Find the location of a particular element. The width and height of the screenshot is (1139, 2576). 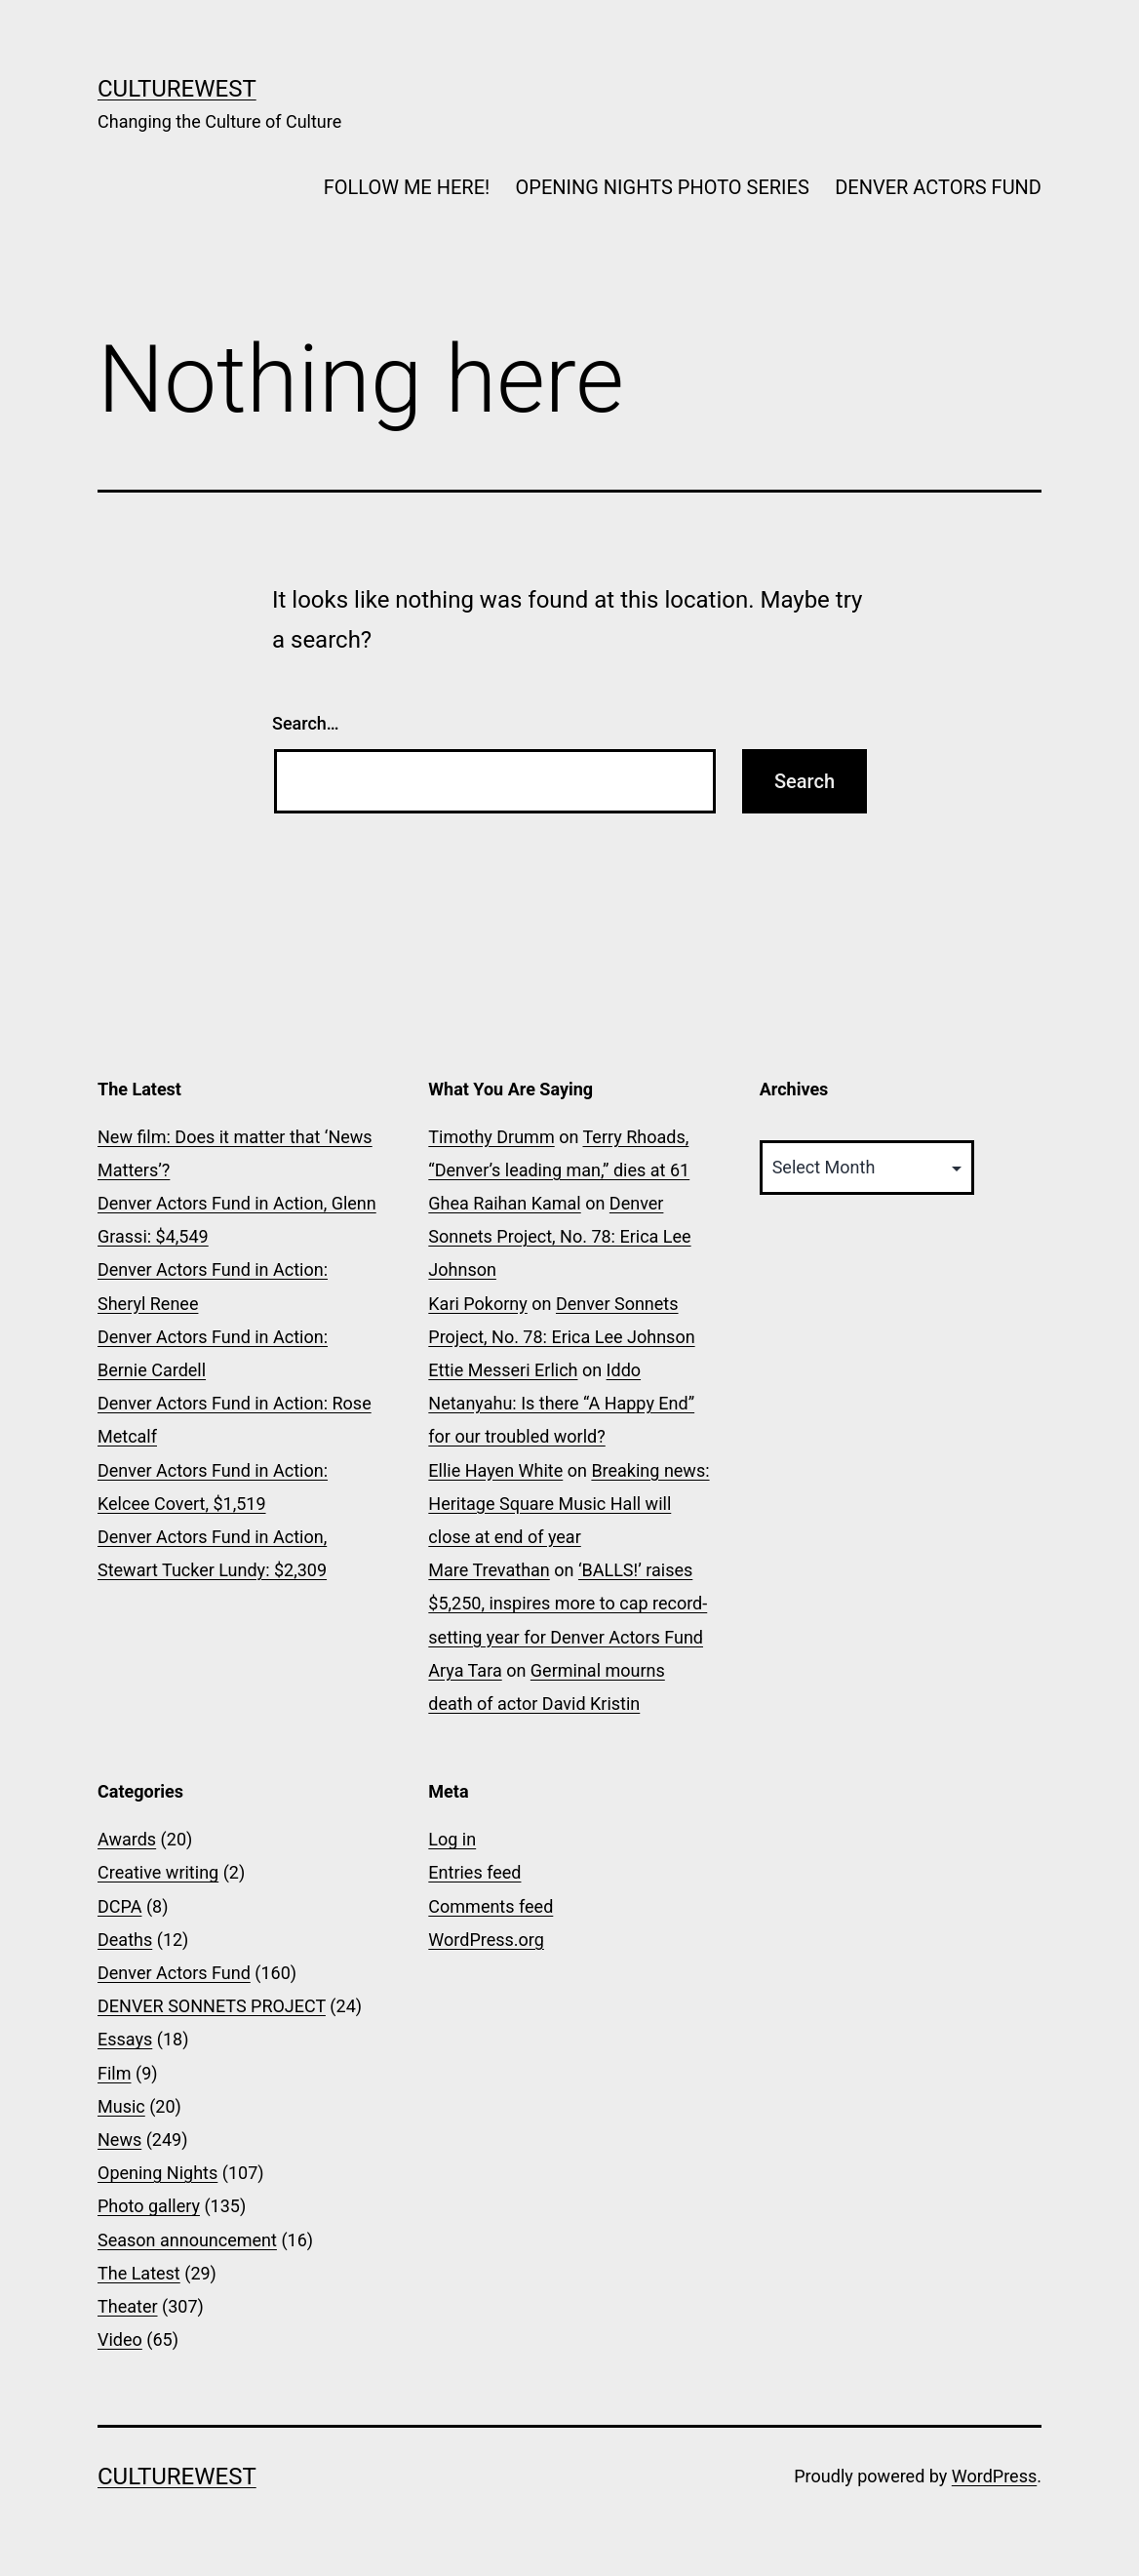

DCPA is located at coordinates (119, 1906).